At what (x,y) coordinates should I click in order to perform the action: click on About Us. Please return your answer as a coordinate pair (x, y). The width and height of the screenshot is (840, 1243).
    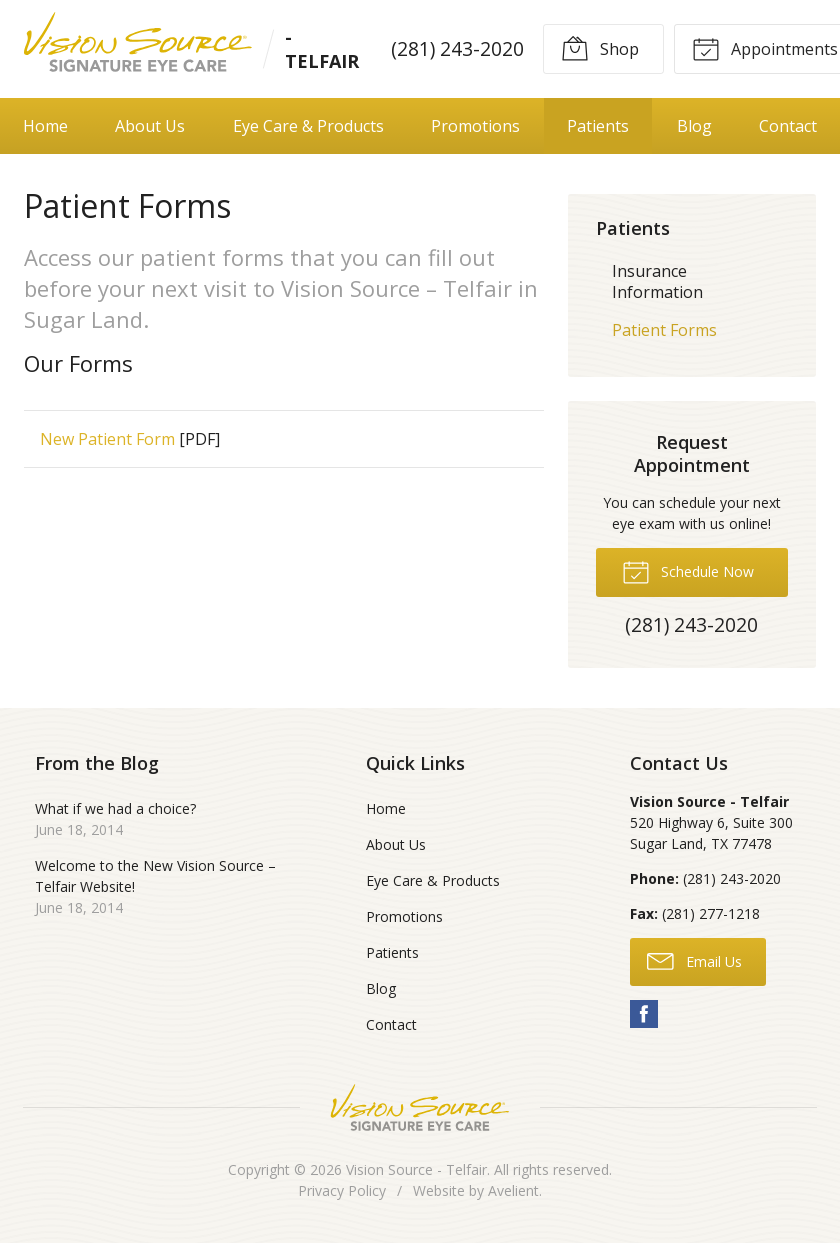
    Looking at the image, I should click on (150, 126).